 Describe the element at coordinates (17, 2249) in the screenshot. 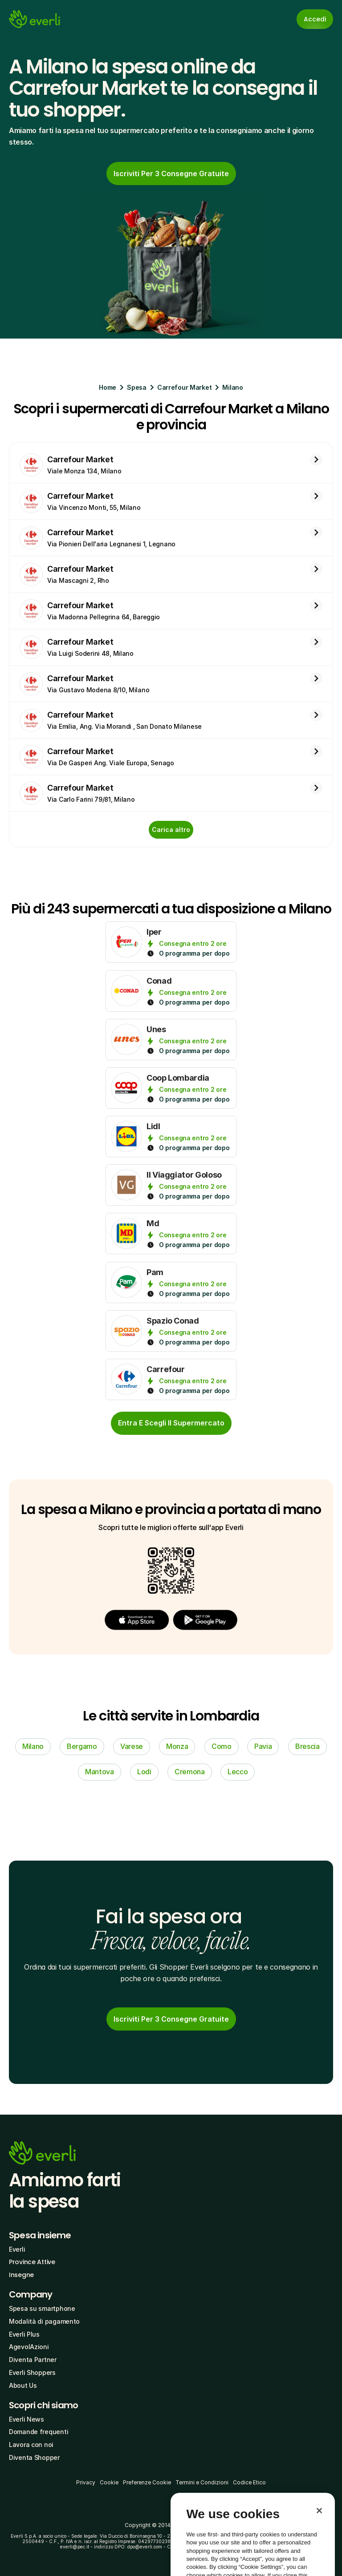

I see `Everli` at that location.